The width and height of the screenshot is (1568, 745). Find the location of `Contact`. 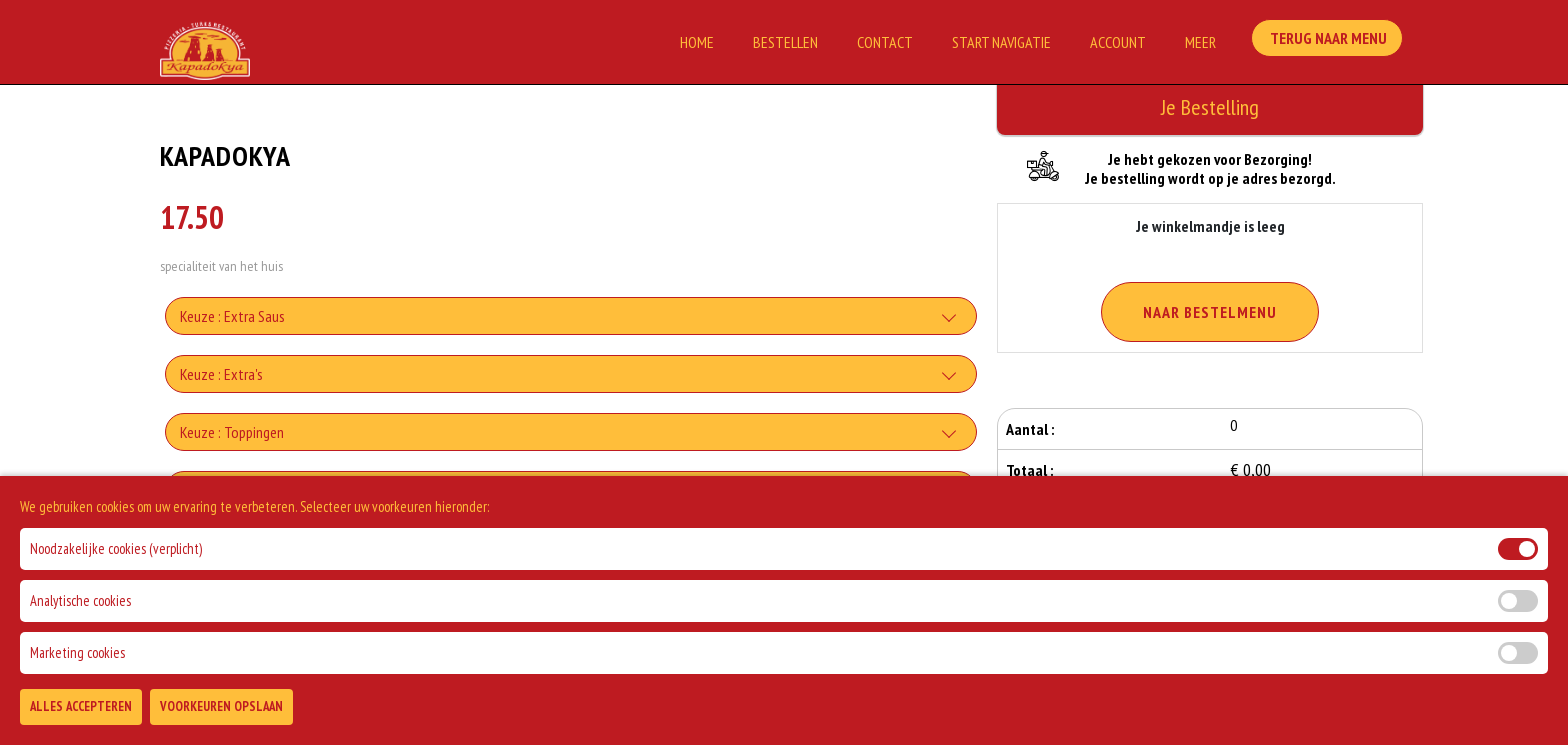

Contact is located at coordinates (885, 42).